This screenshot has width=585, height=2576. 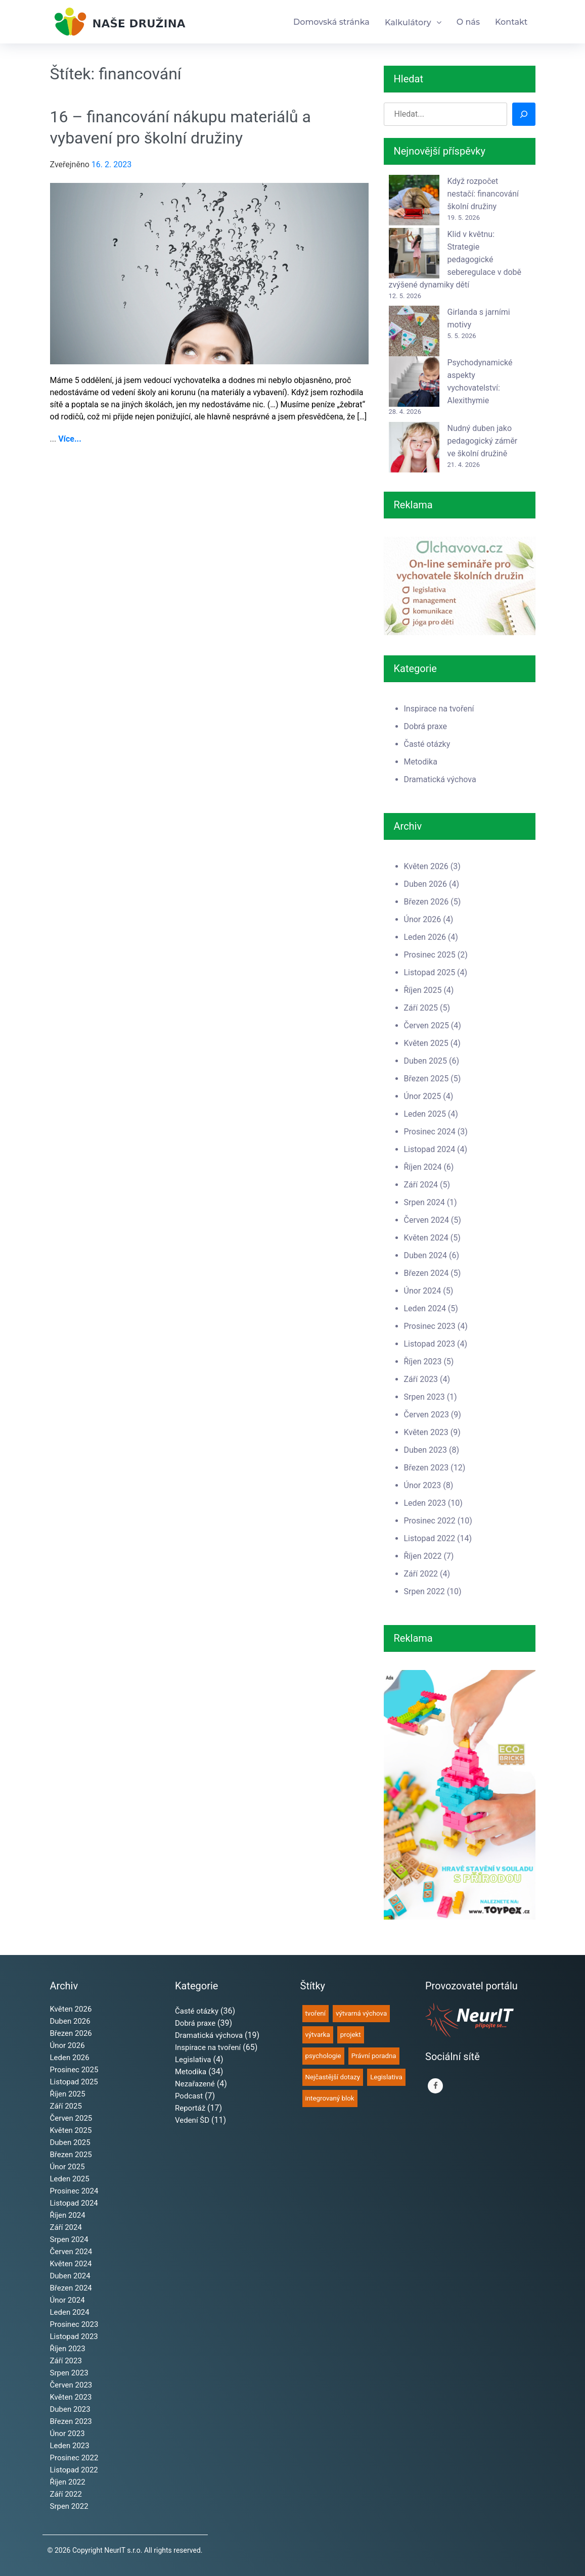 I want to click on Reportáž, so click(x=190, y=2108).